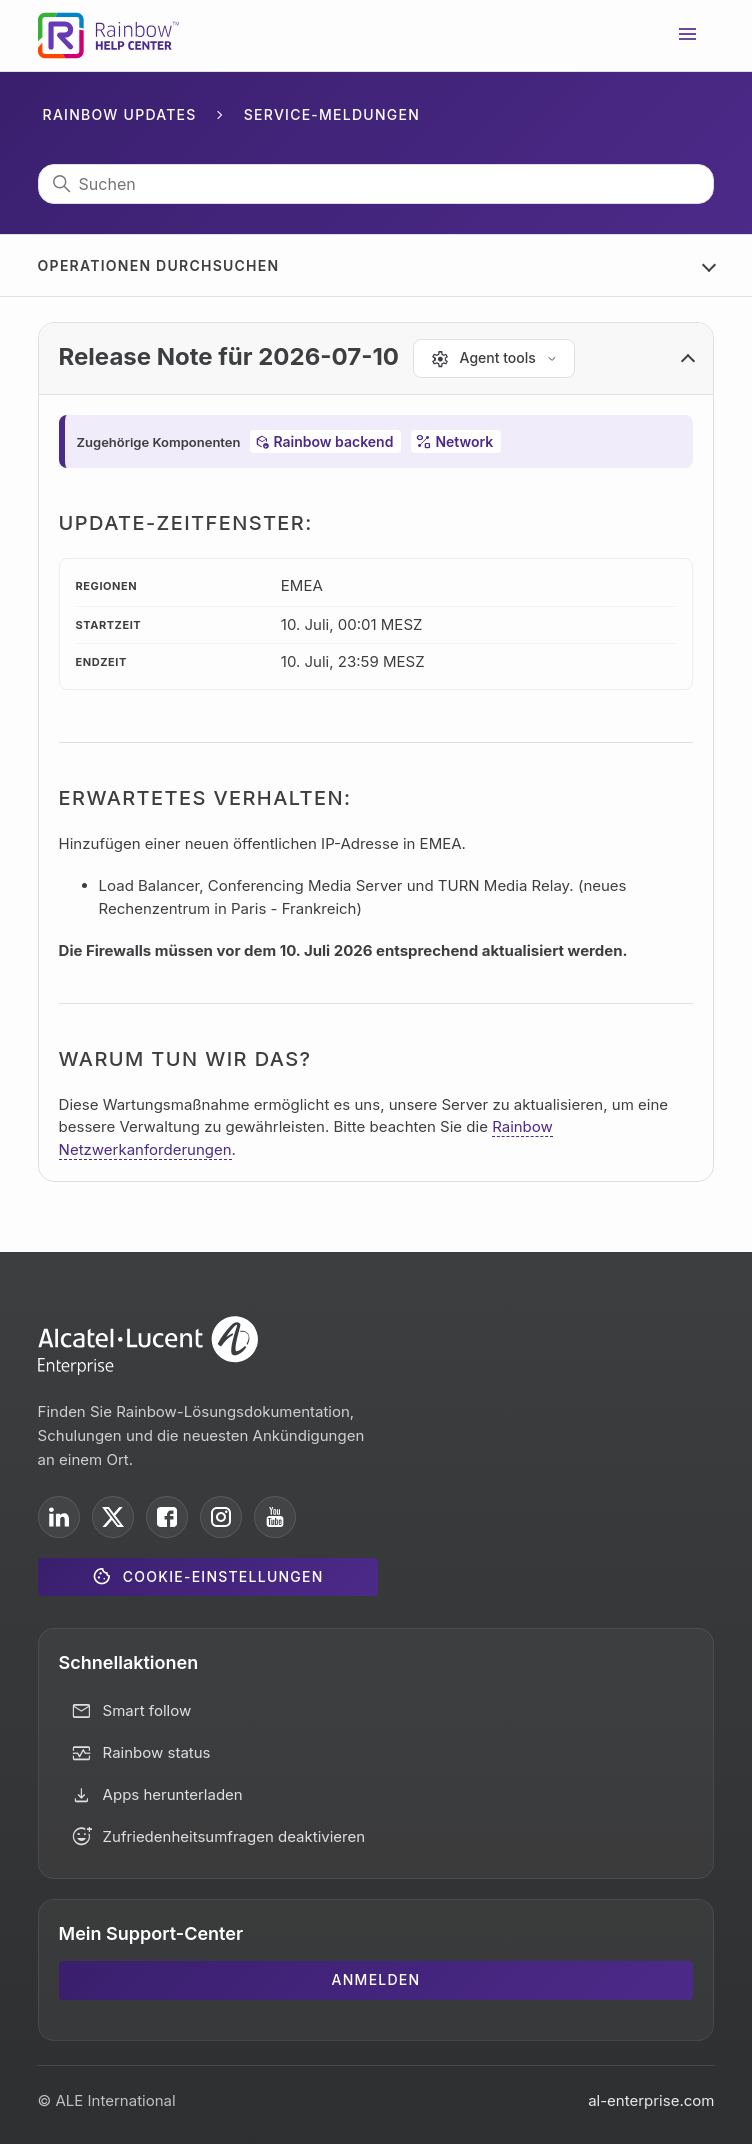 The width and height of the screenshot is (752, 2144). What do you see at coordinates (120, 114) in the screenshot?
I see `Rainbow Updates` at bounding box center [120, 114].